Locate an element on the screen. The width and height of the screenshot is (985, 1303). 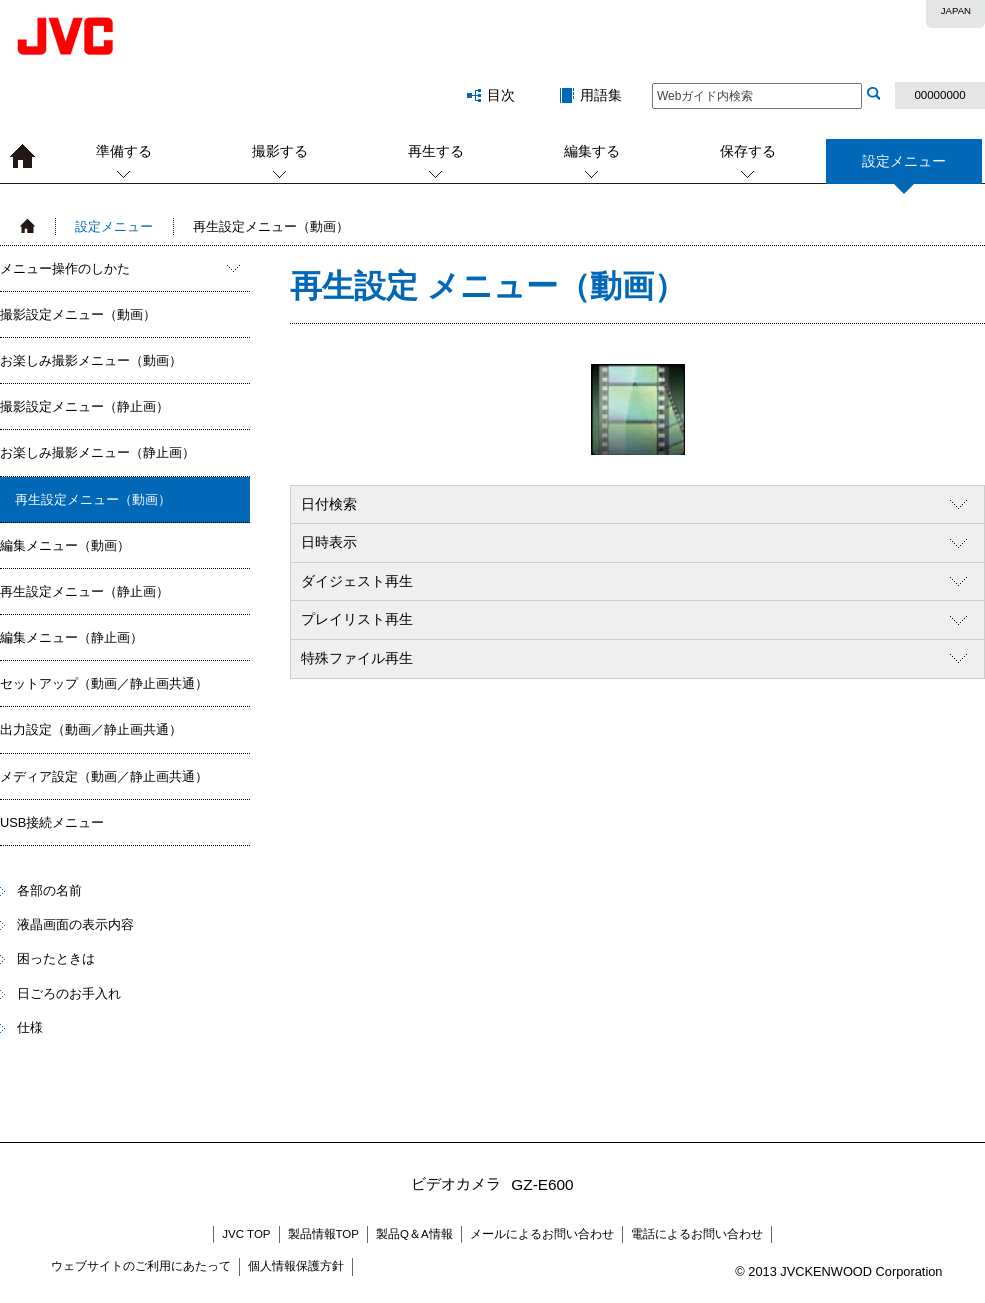
個人情報保護方針 is located at coordinates (296, 1266).